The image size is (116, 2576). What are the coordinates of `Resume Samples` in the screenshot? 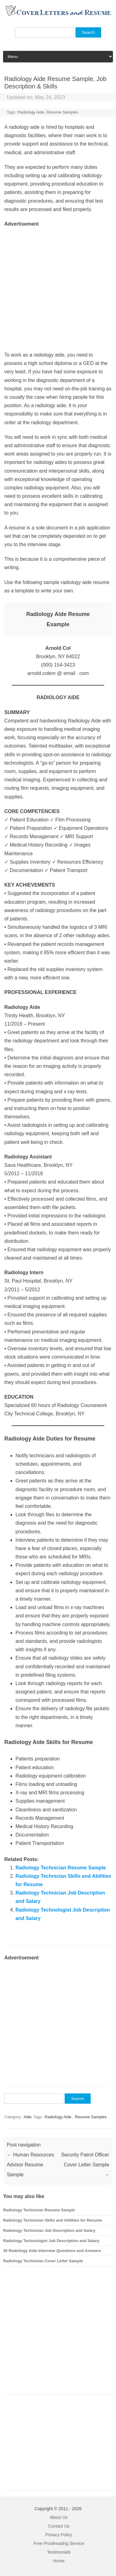 It's located at (62, 112).